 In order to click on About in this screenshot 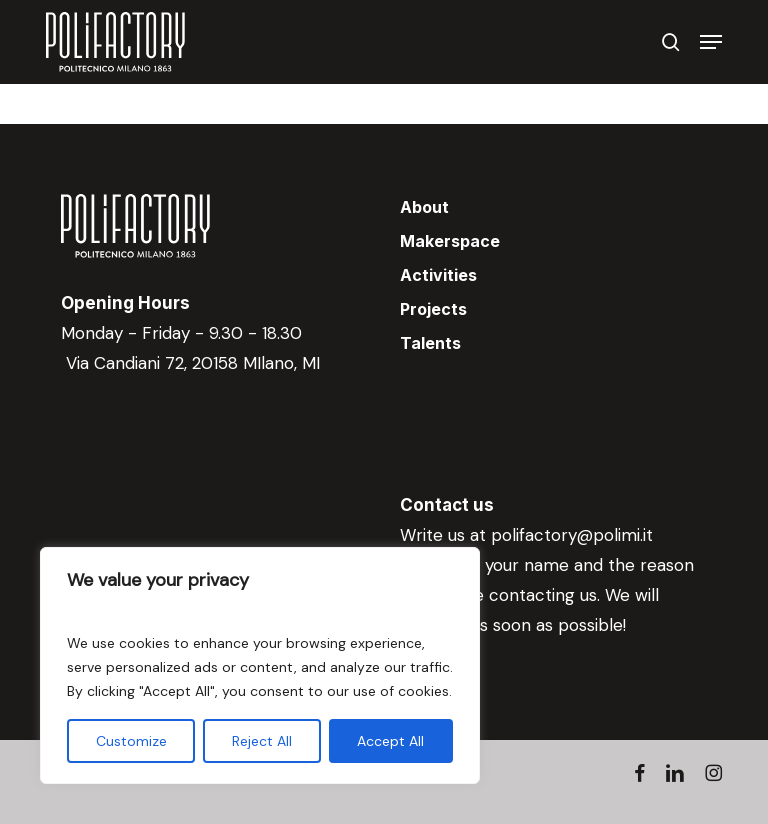, I will do `click(424, 207)`.